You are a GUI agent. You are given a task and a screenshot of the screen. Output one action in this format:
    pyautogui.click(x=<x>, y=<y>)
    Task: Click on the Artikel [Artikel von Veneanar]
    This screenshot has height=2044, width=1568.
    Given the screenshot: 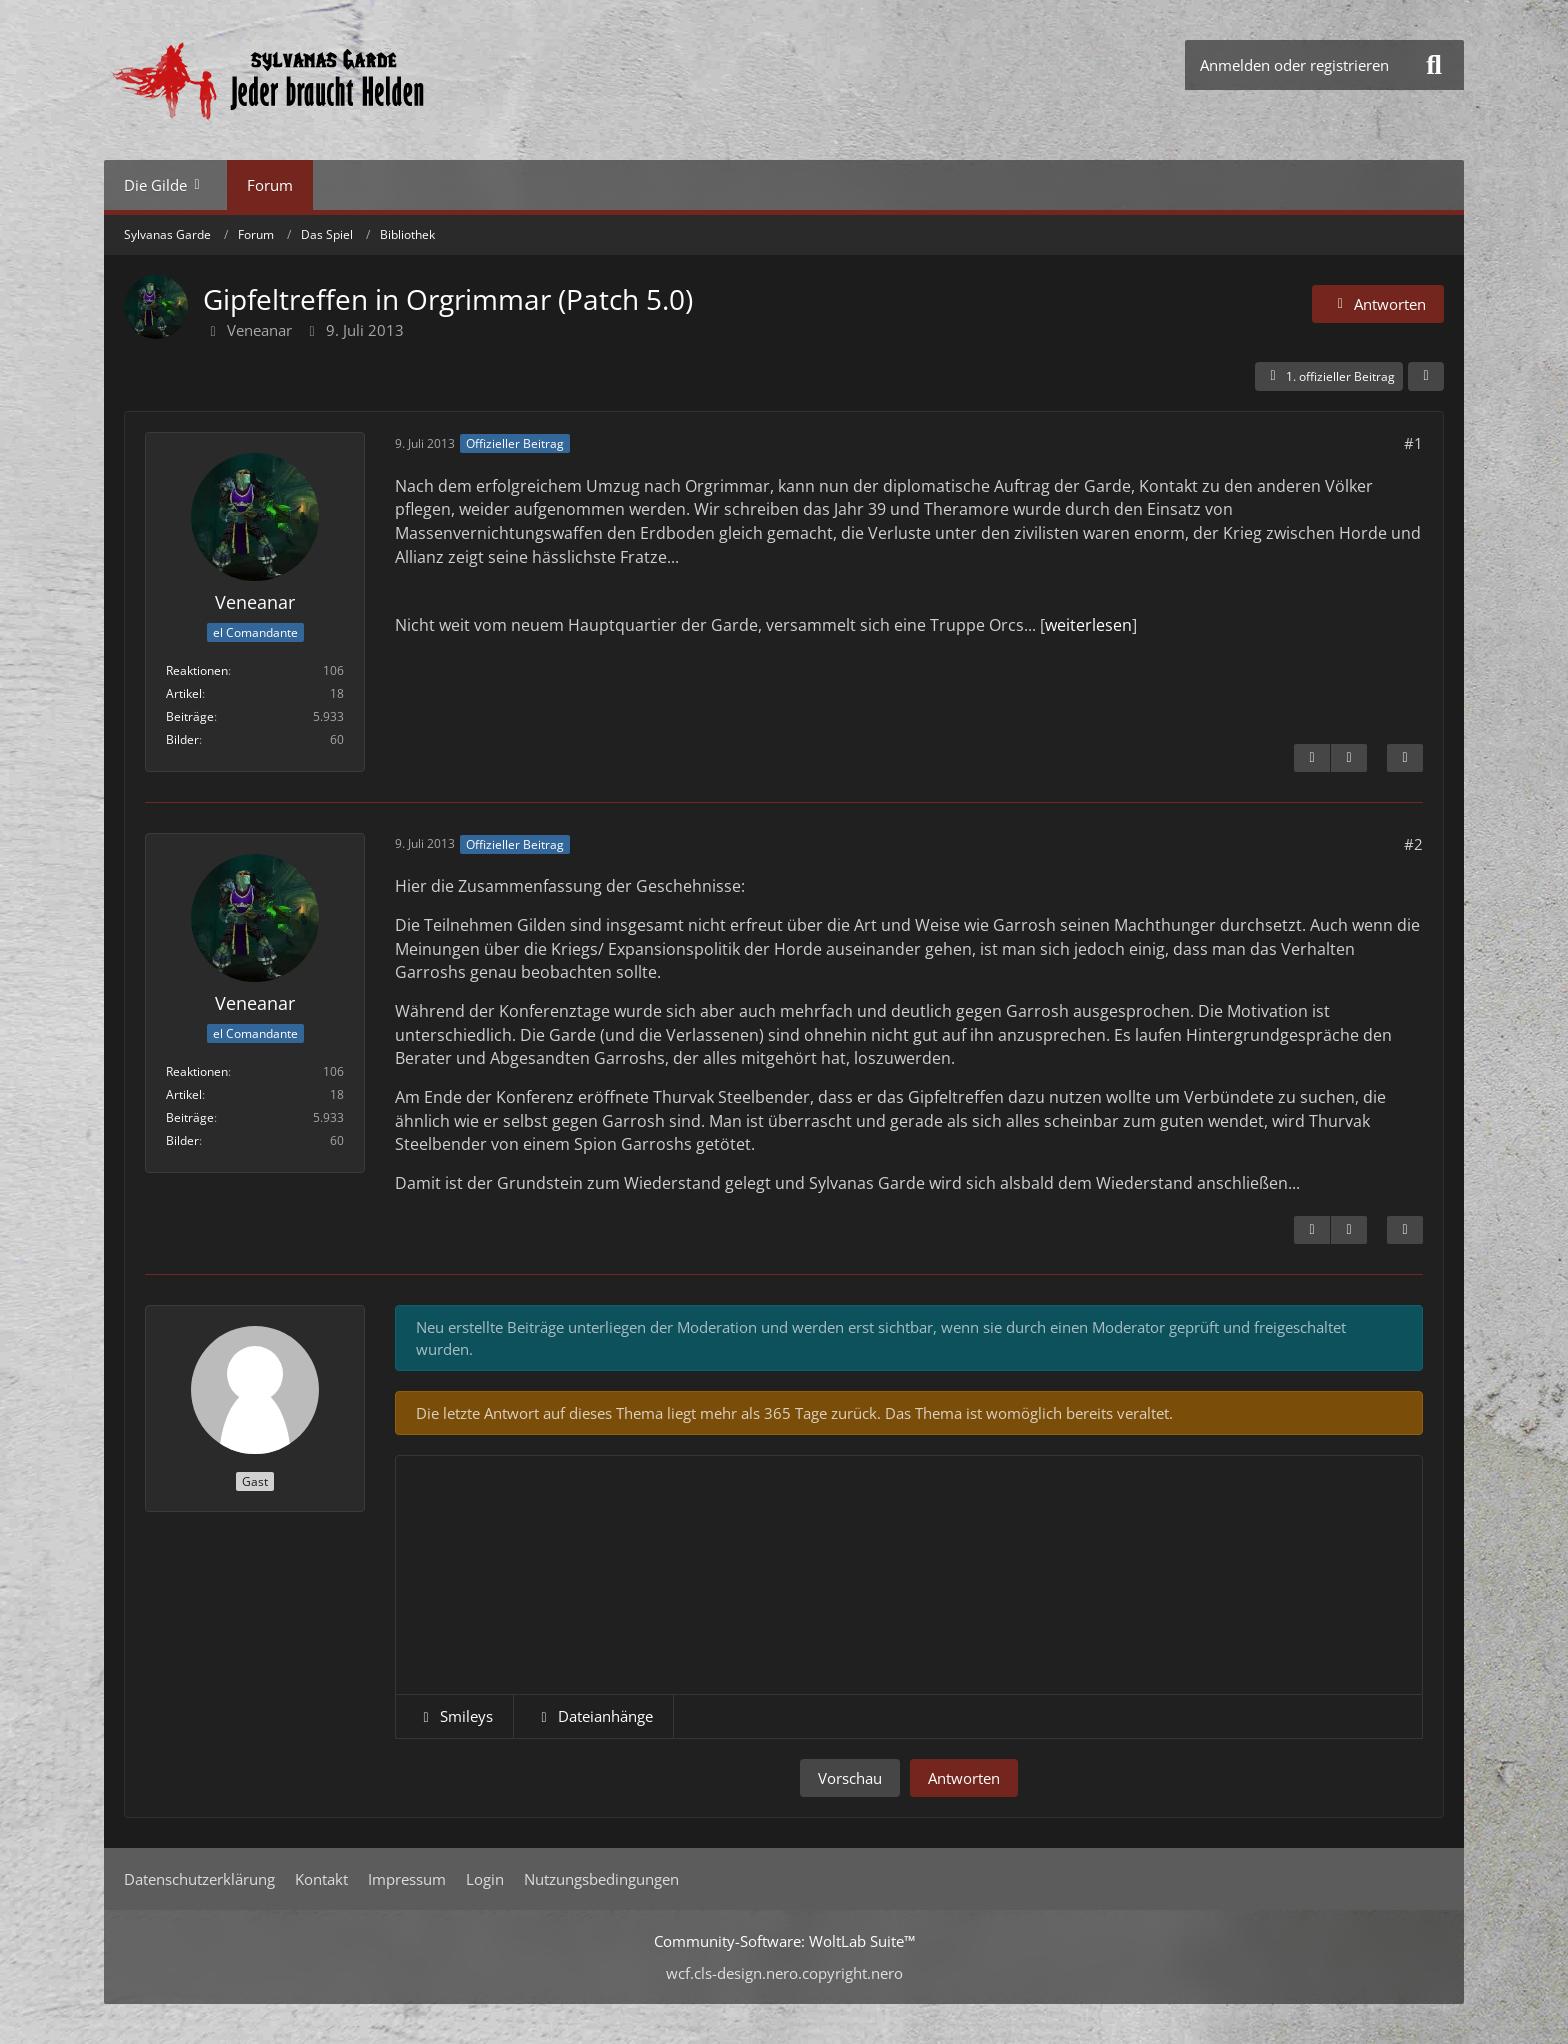 What is the action you would take?
    pyautogui.click(x=184, y=693)
    